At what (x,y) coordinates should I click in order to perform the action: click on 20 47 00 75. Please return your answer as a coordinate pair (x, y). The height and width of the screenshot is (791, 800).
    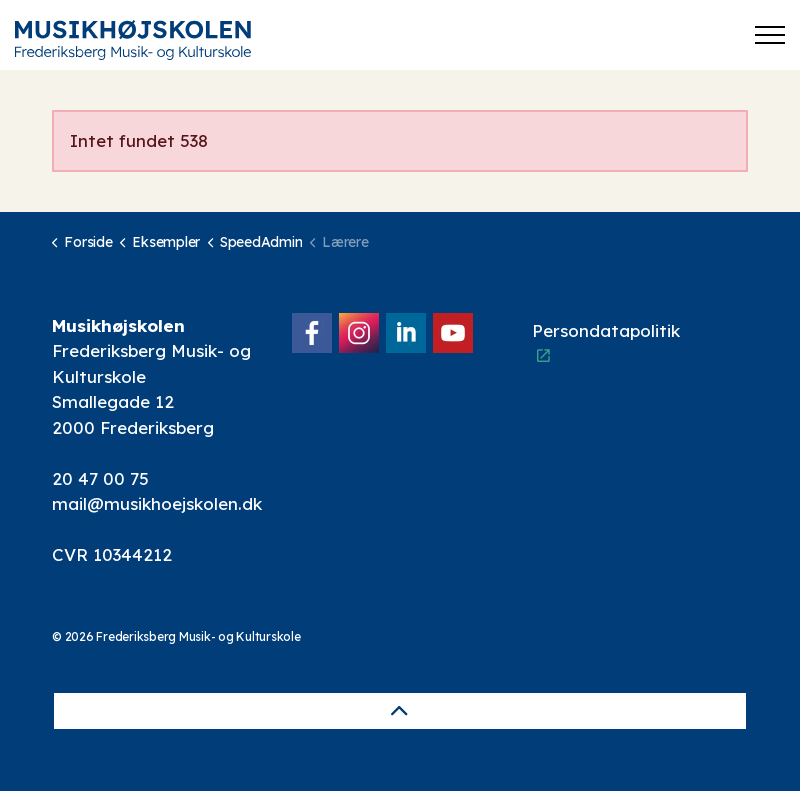
    Looking at the image, I should click on (100, 478).